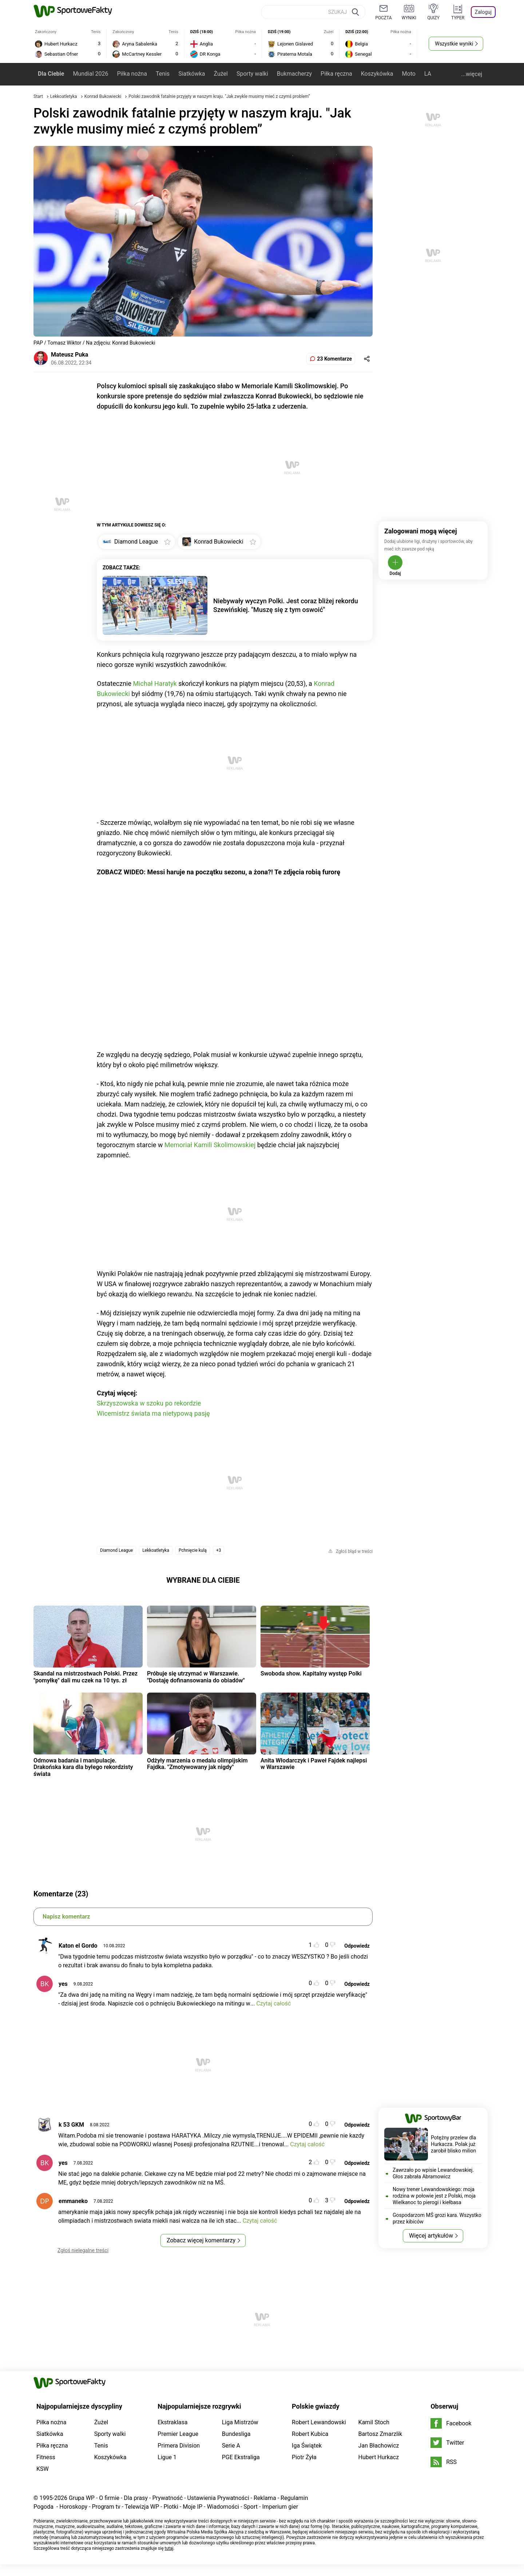 Image resolution: width=524 pixels, height=2576 pixels. Describe the element at coordinates (38, 96) in the screenshot. I see `Start` at that location.